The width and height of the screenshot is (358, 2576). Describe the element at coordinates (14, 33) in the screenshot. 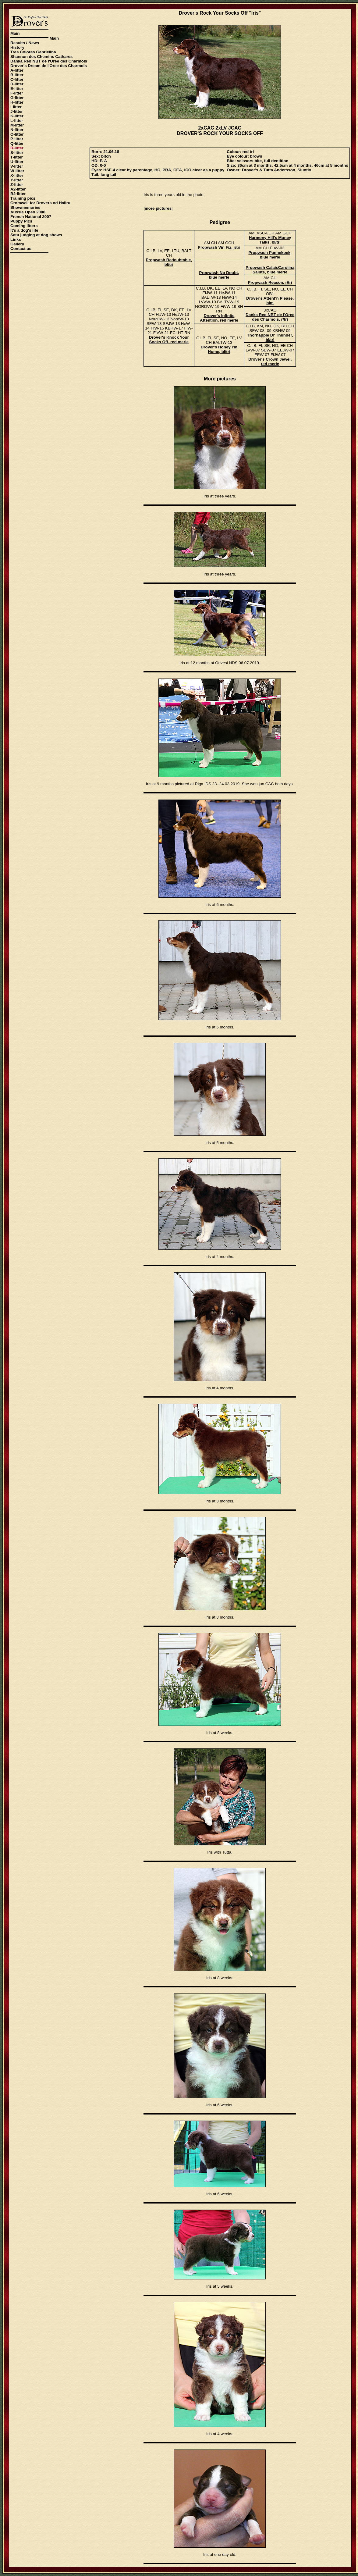

I see `Main` at that location.